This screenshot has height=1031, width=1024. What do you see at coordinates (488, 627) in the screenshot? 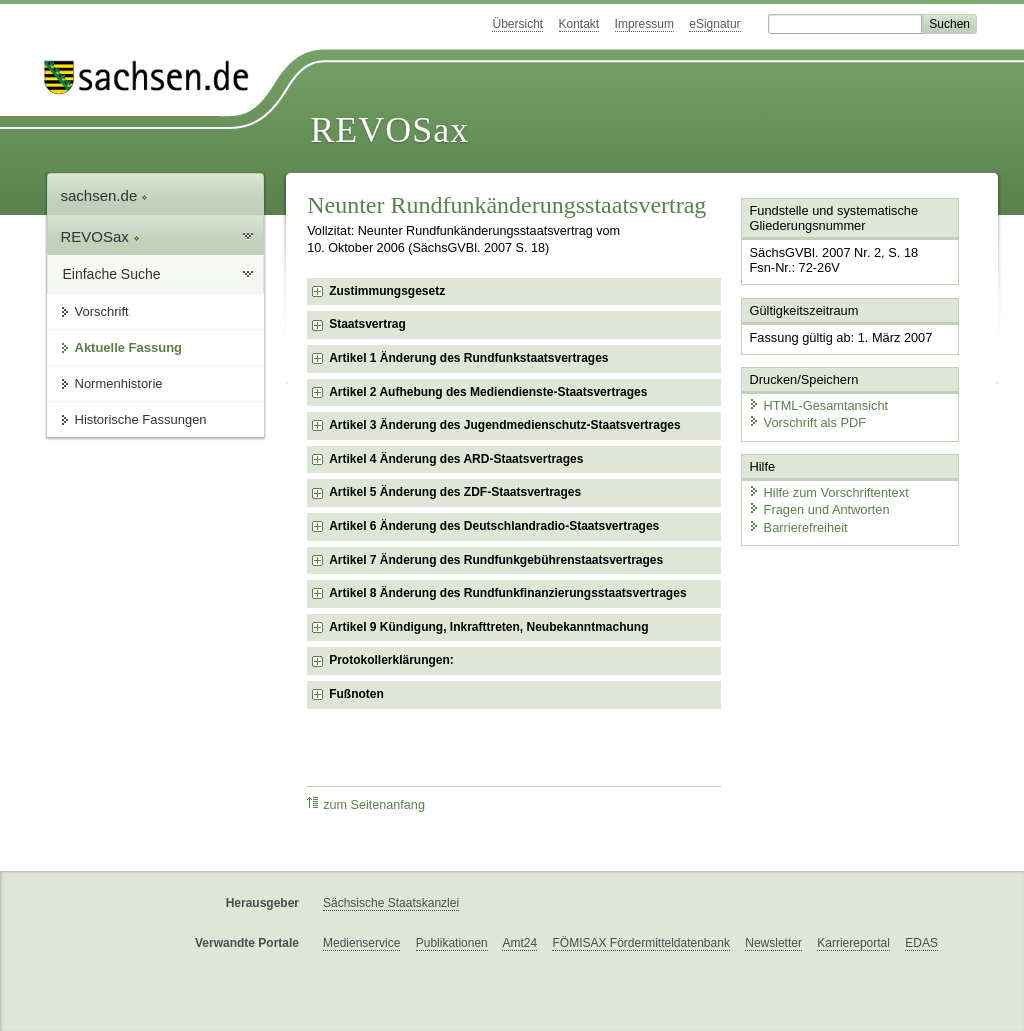
I see `Artikel 9 Kündigung, Inkrafttreten, Neubekanntmachung [checkbox]` at bounding box center [488, 627].